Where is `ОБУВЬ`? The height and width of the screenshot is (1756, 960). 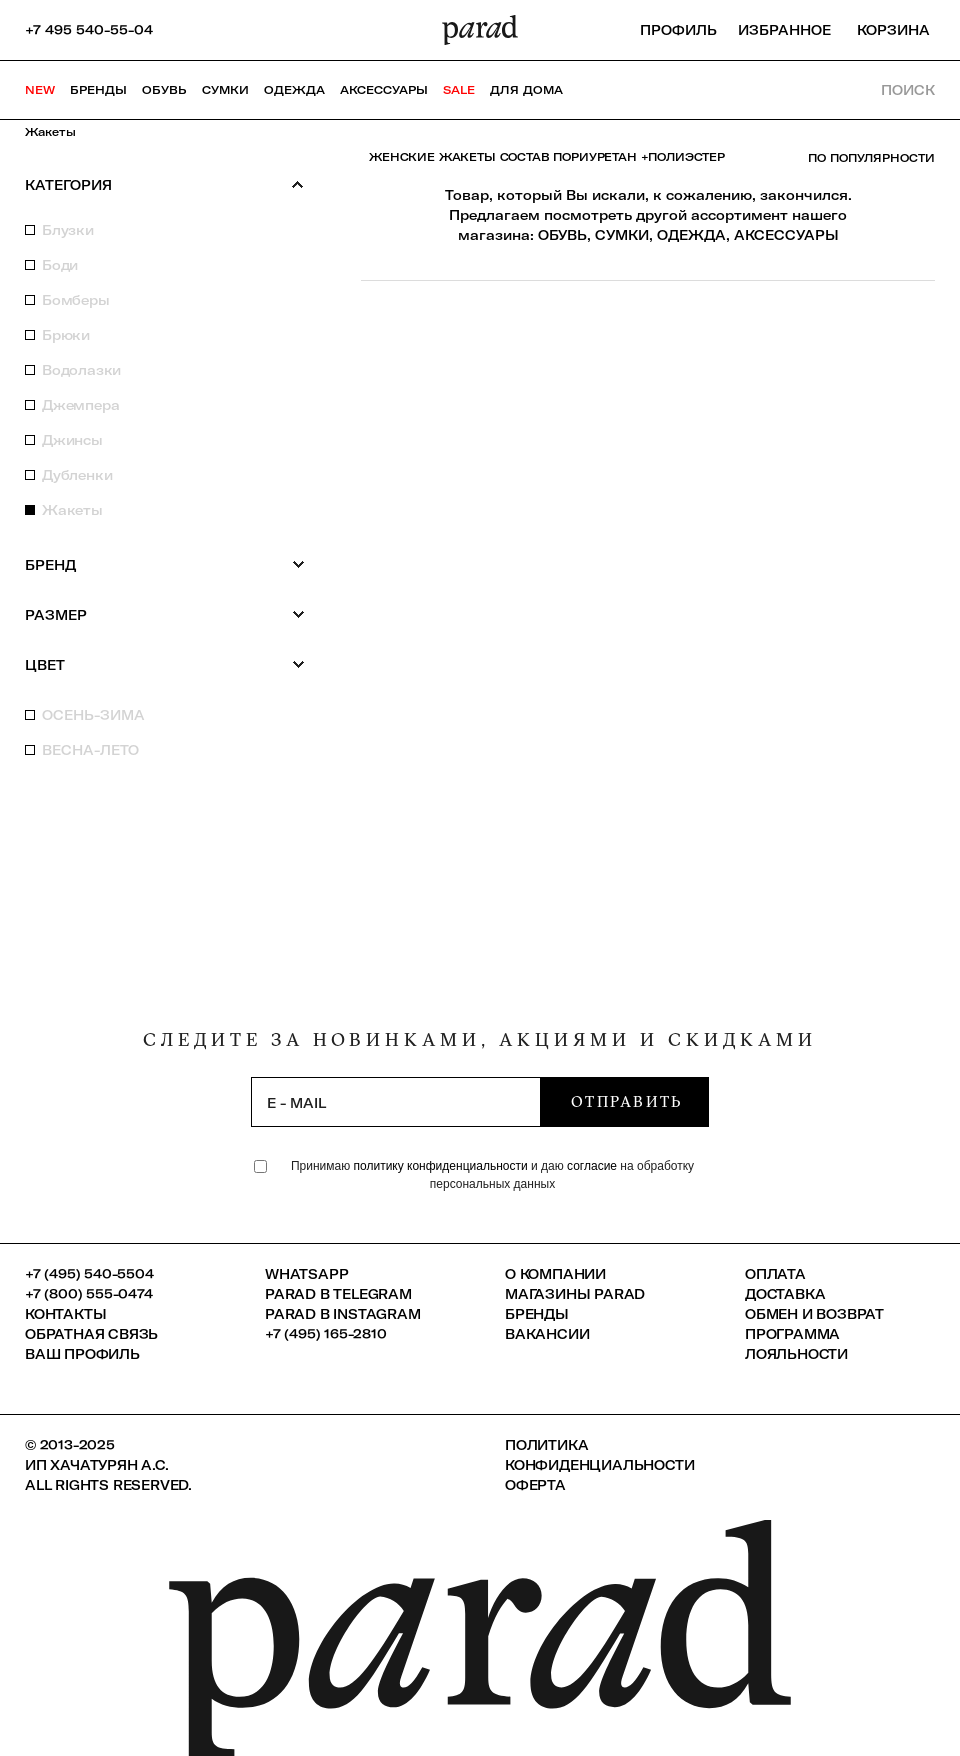 ОБУВЬ is located at coordinates (562, 235).